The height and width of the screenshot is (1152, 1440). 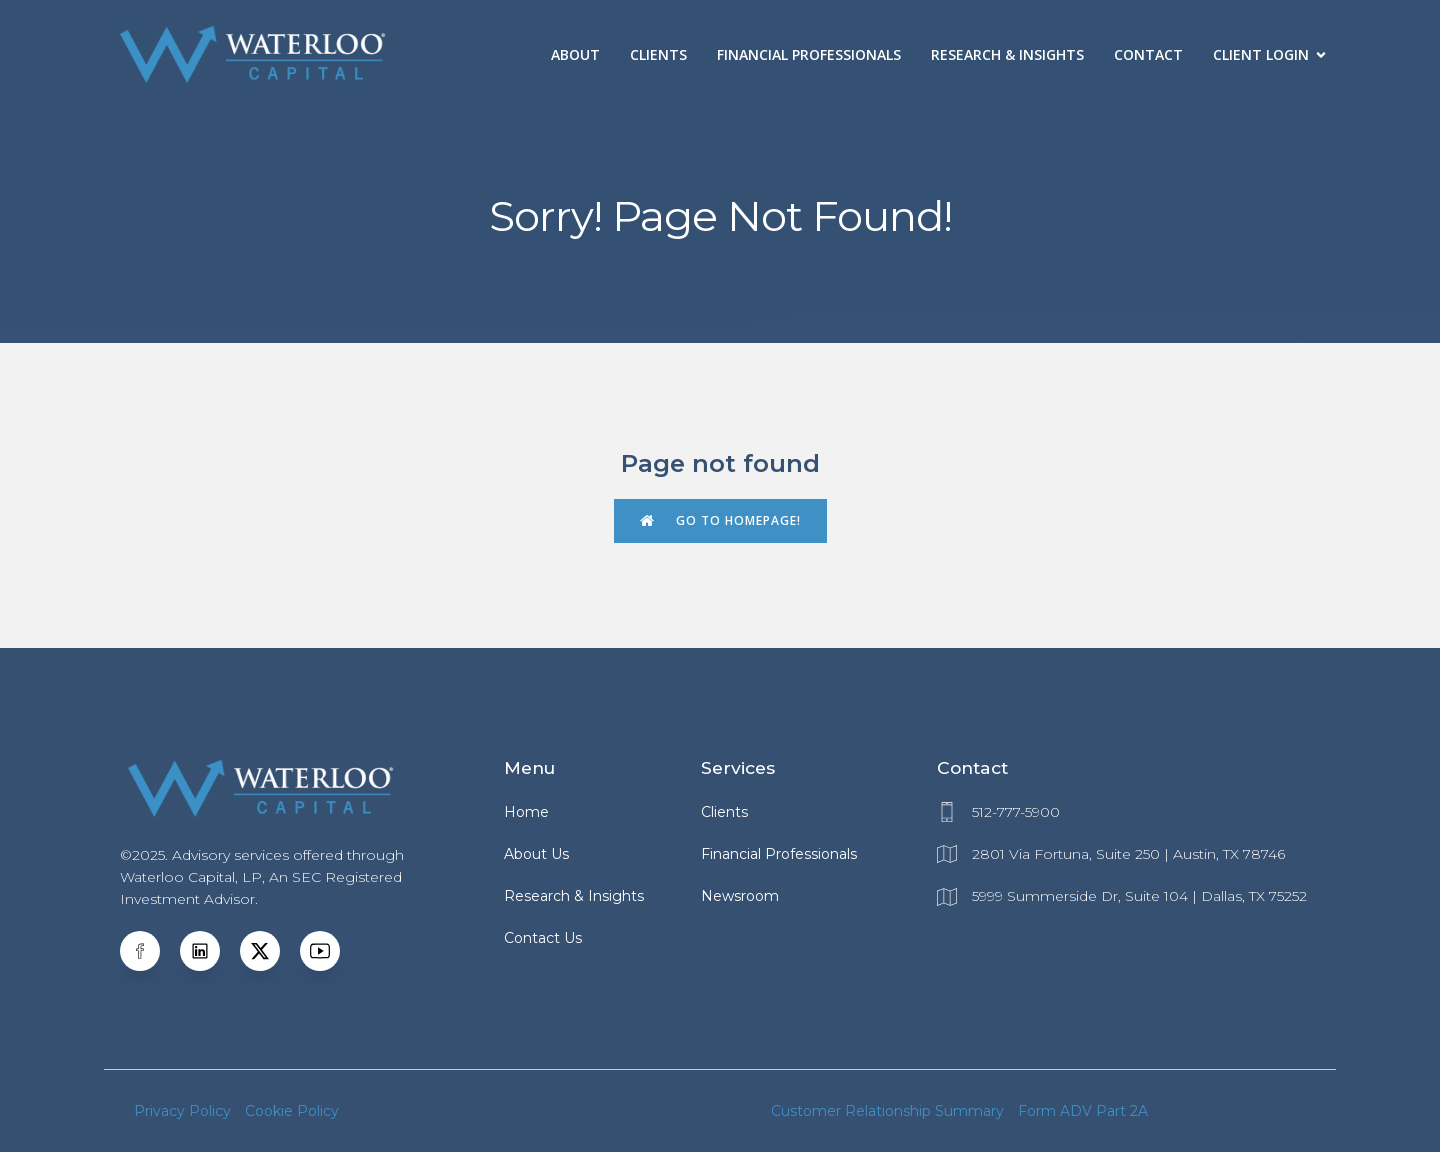 What do you see at coordinates (292, 1111) in the screenshot?
I see `Cookie Policy` at bounding box center [292, 1111].